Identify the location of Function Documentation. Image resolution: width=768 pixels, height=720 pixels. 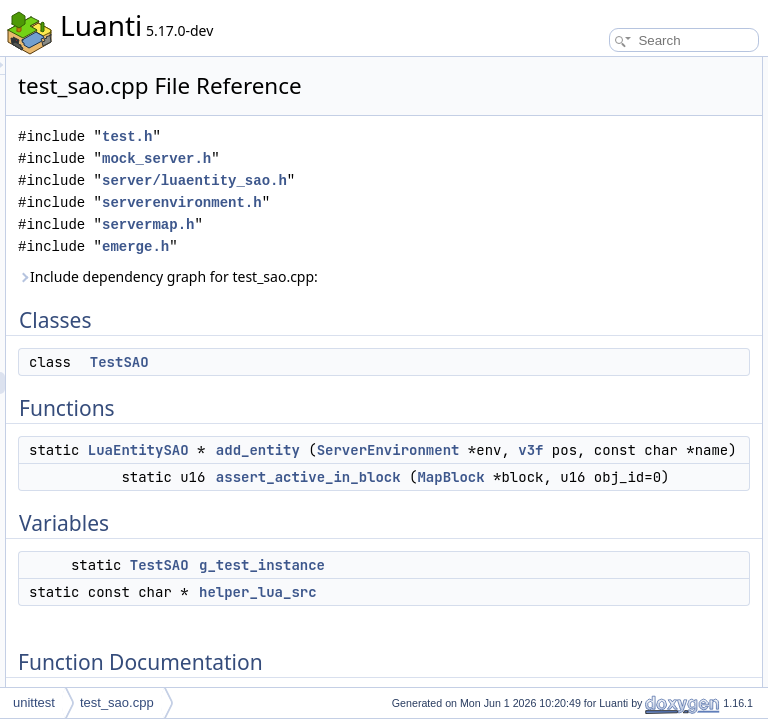
(610, 244).